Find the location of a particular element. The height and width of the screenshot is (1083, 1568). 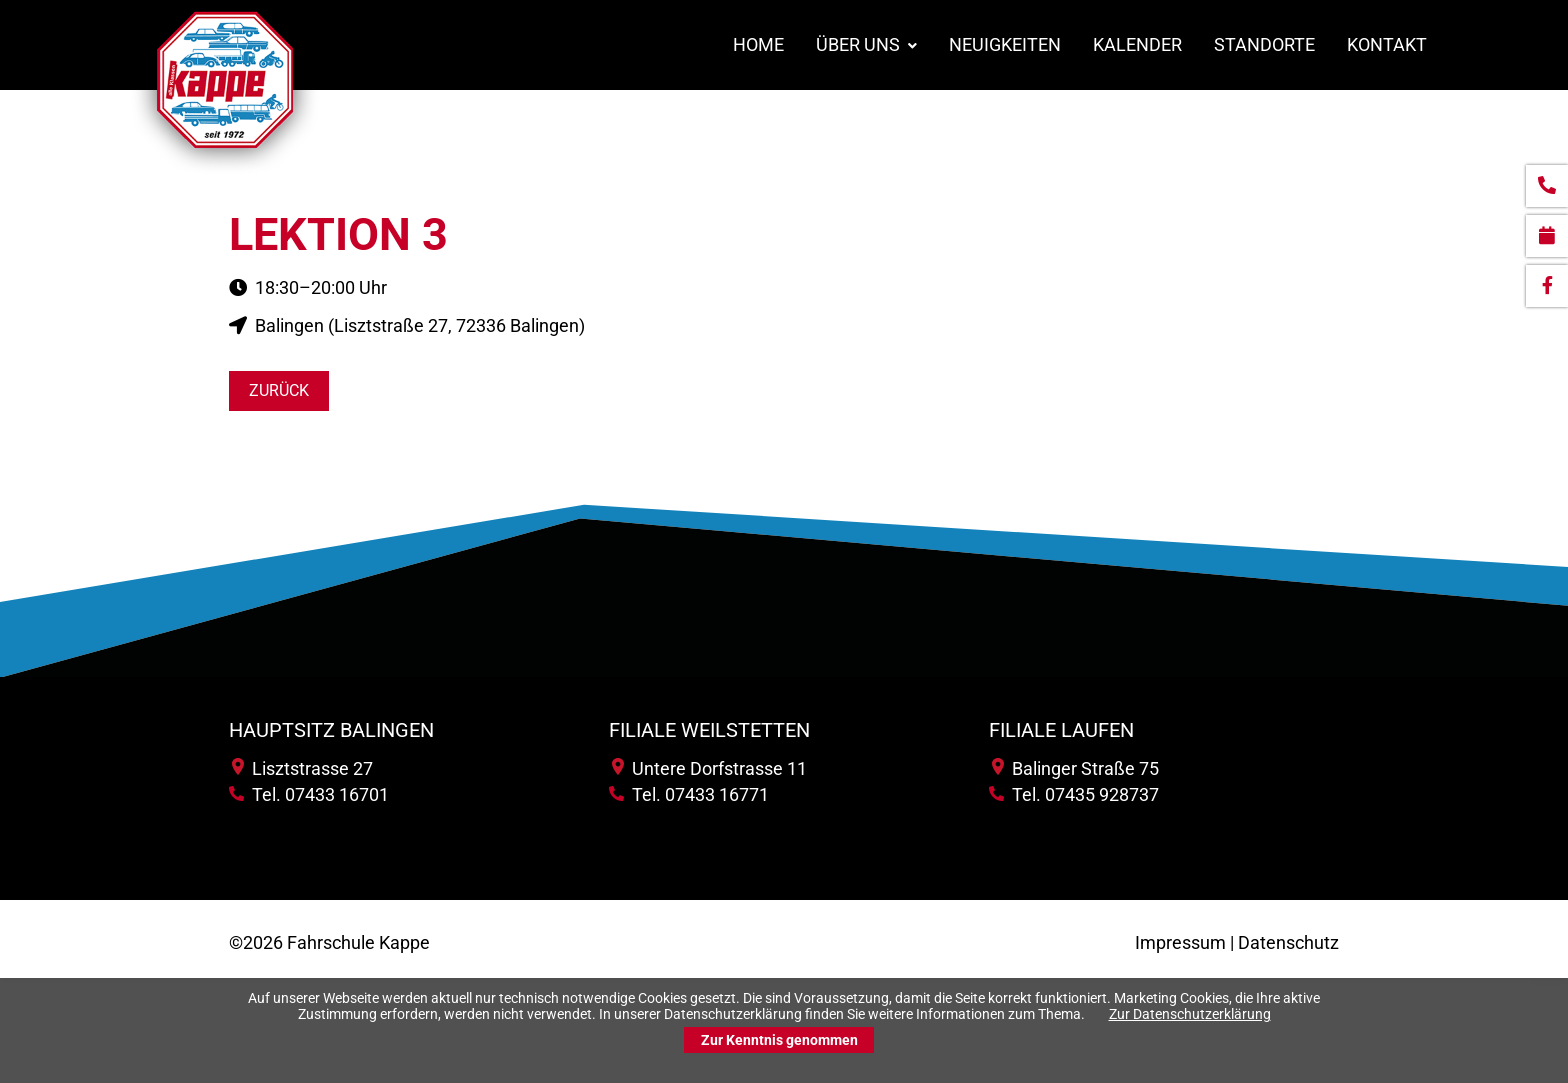

Zurück is located at coordinates (279, 390).